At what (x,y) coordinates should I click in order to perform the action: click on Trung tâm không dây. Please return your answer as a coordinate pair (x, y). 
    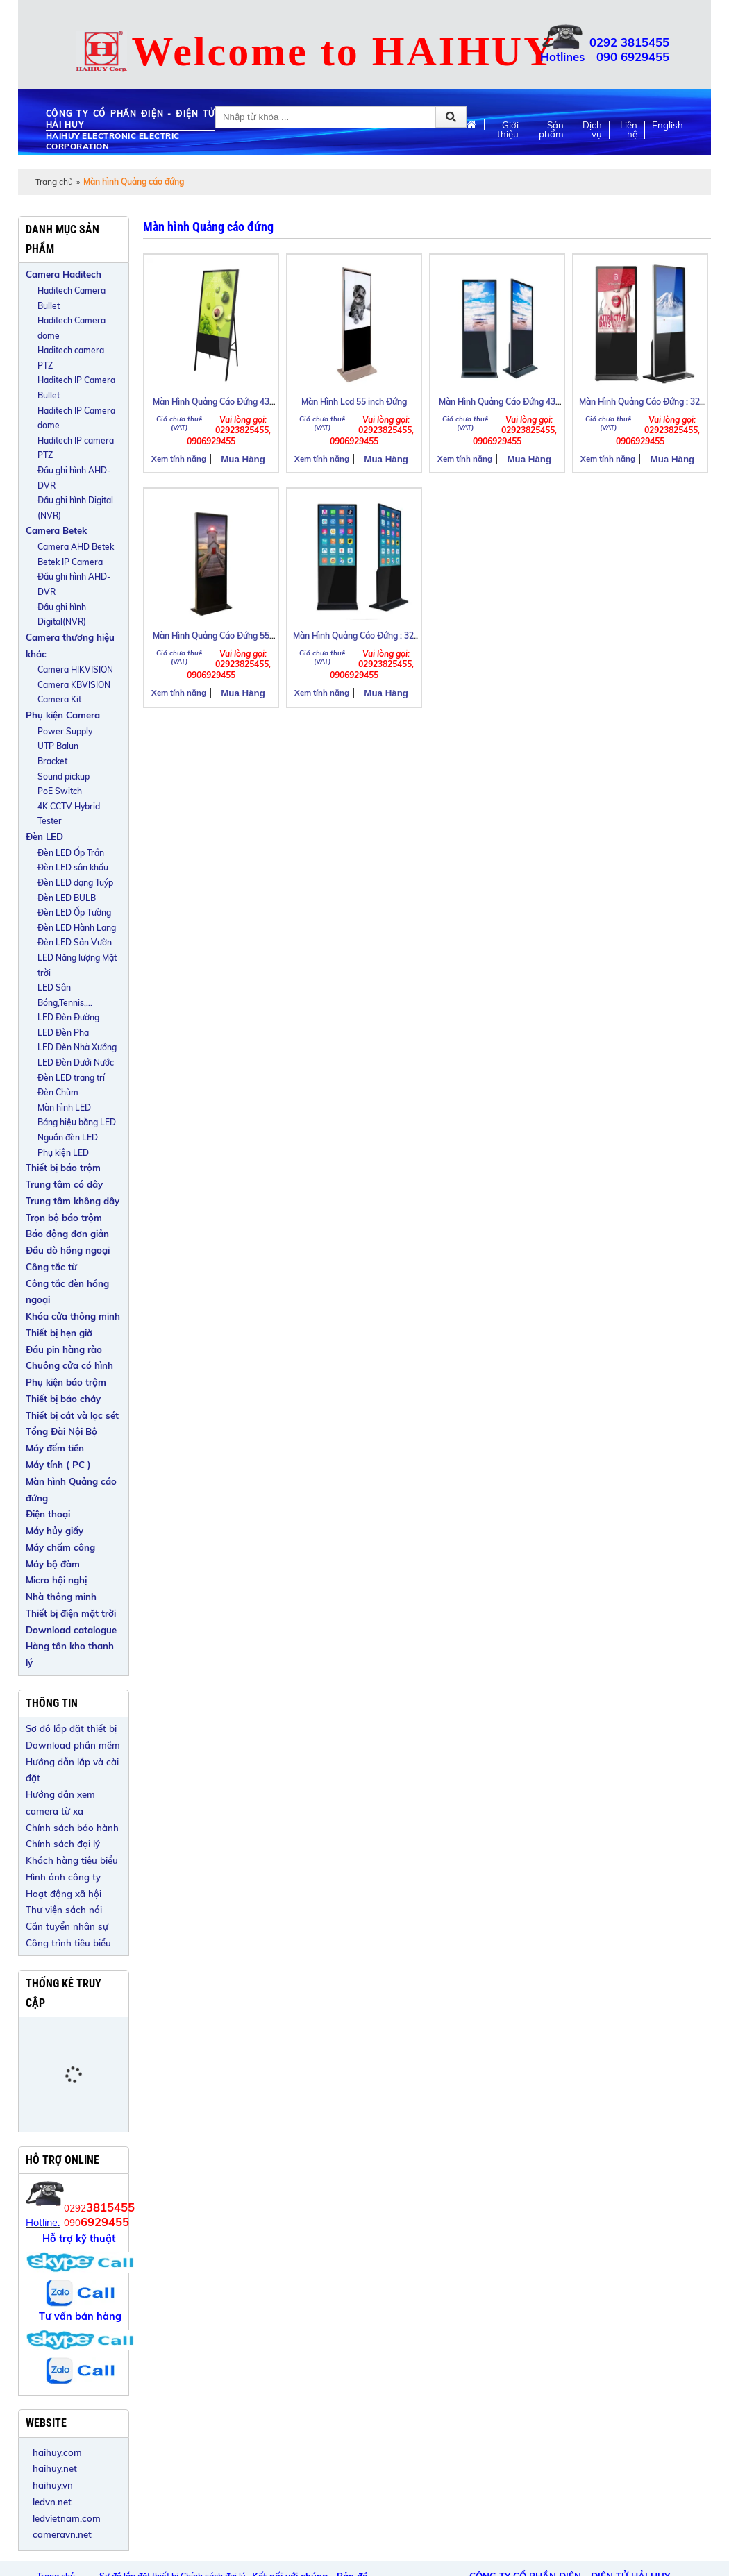
    Looking at the image, I should click on (72, 1200).